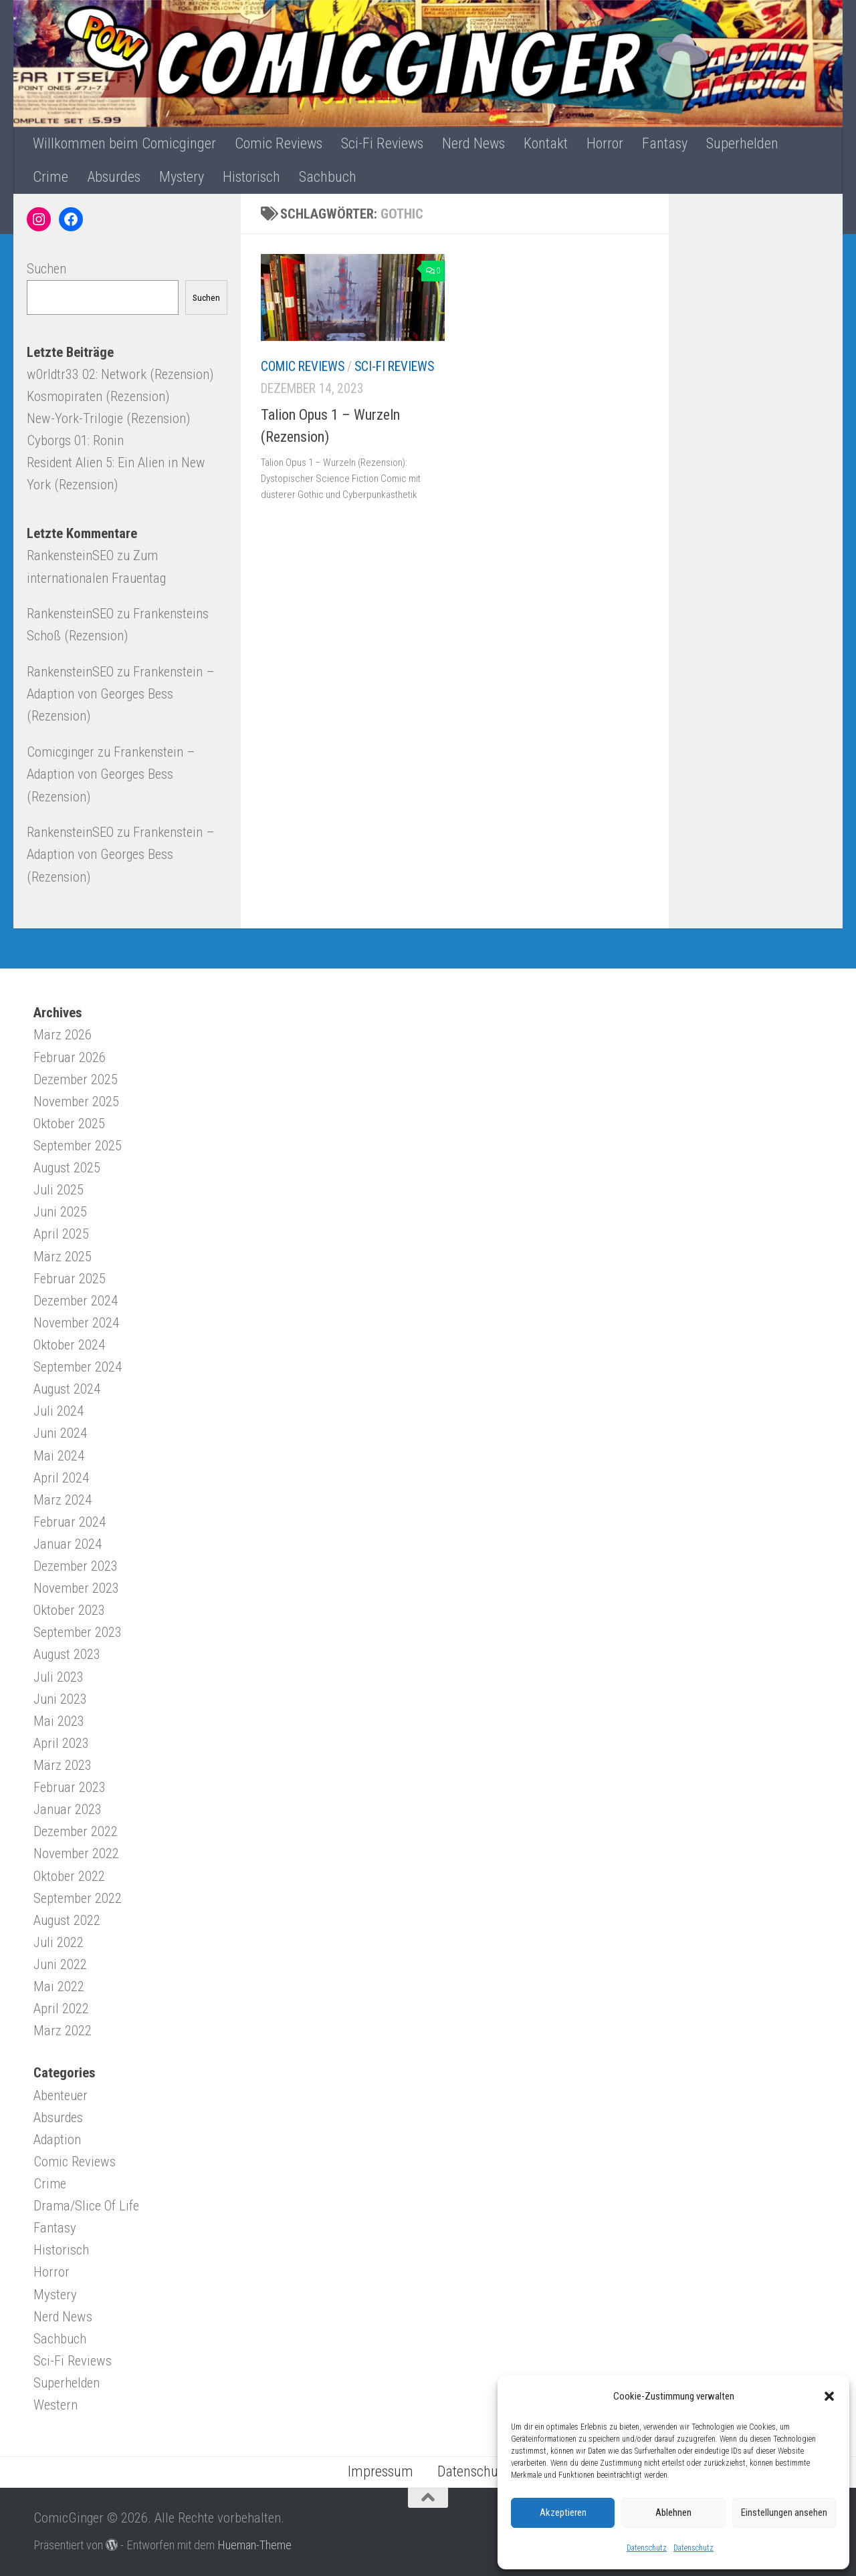  What do you see at coordinates (69, 1787) in the screenshot?
I see `Februar 2023` at bounding box center [69, 1787].